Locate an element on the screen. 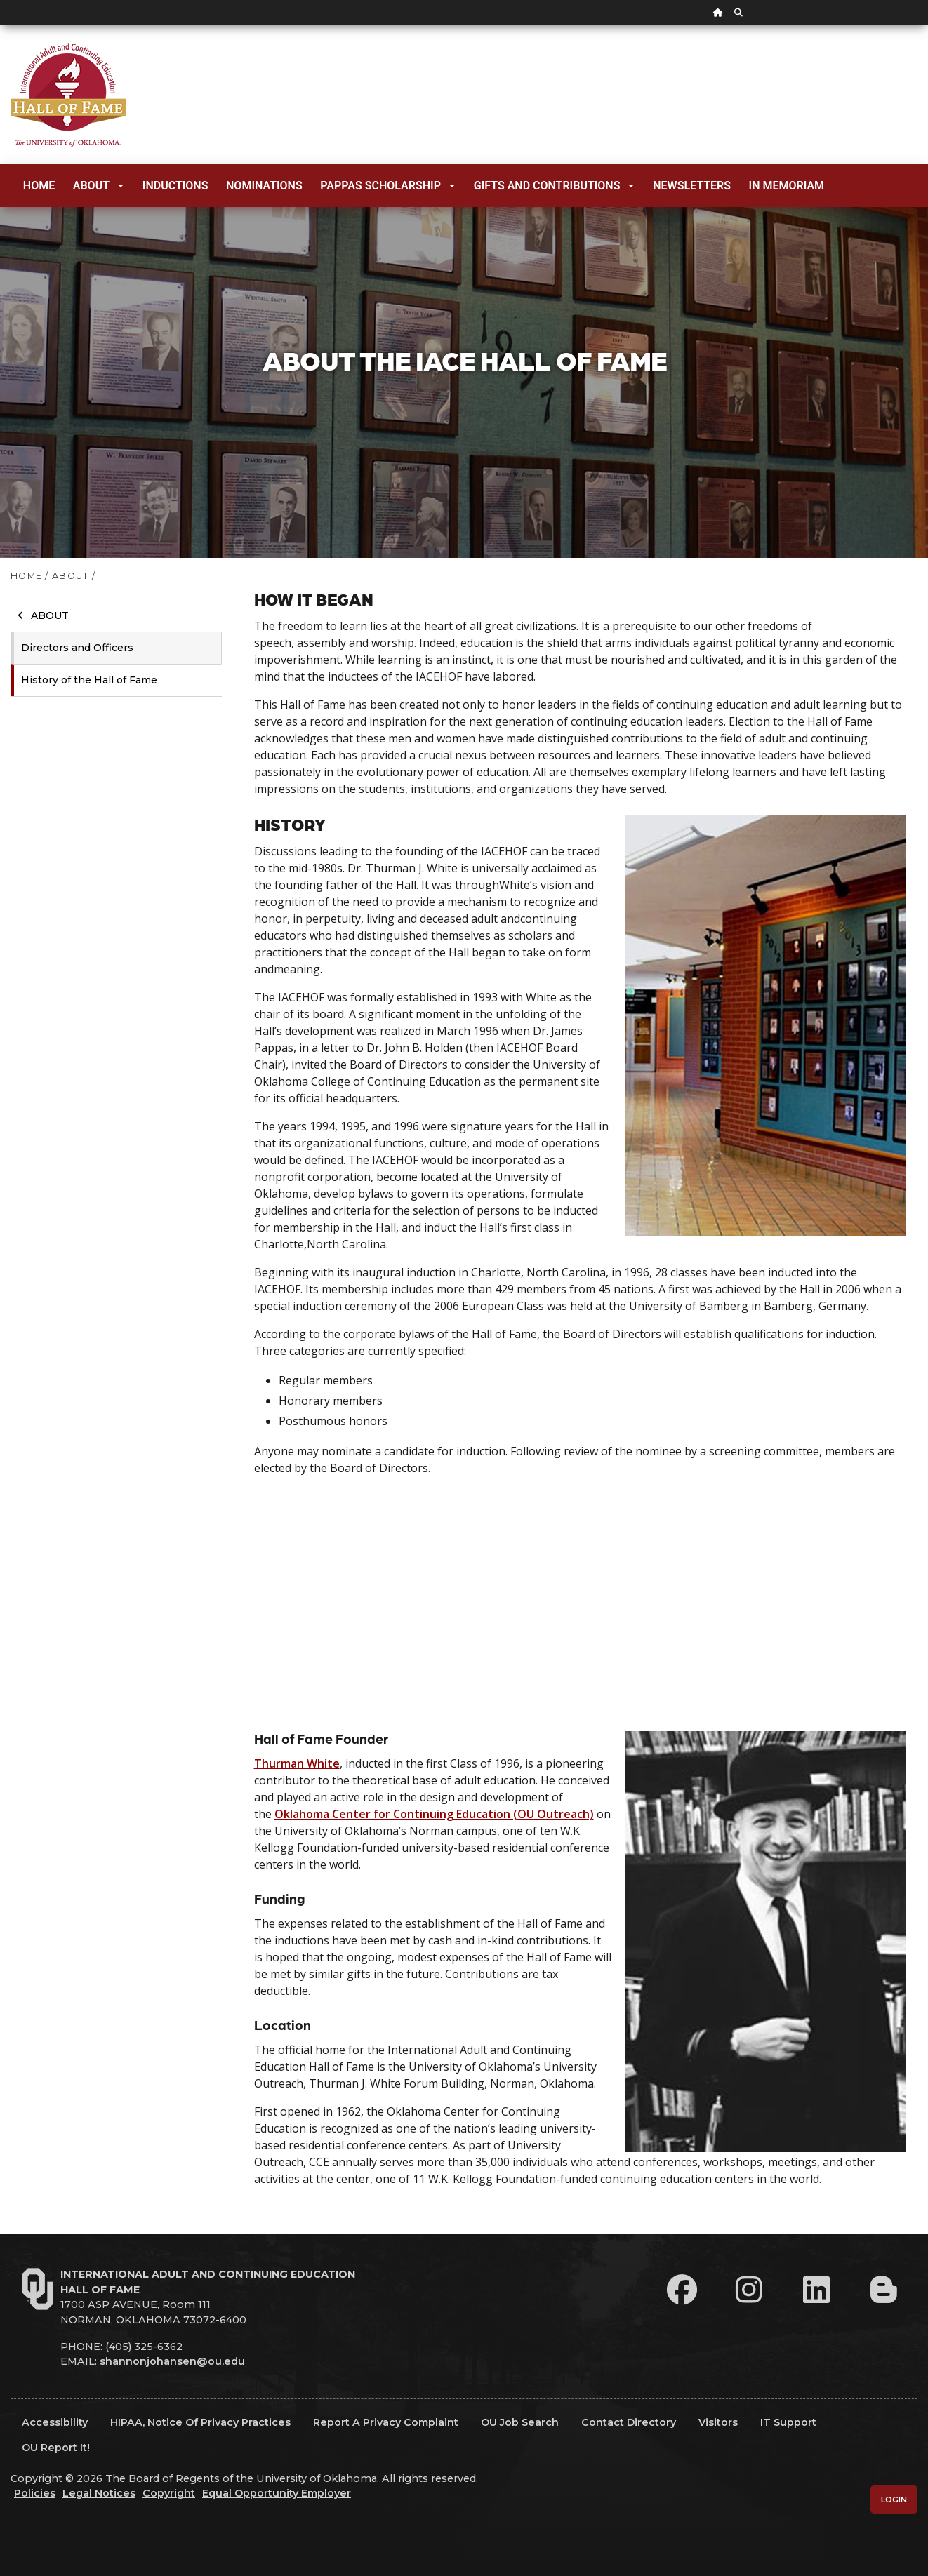  Thurman White is located at coordinates (297, 1763).